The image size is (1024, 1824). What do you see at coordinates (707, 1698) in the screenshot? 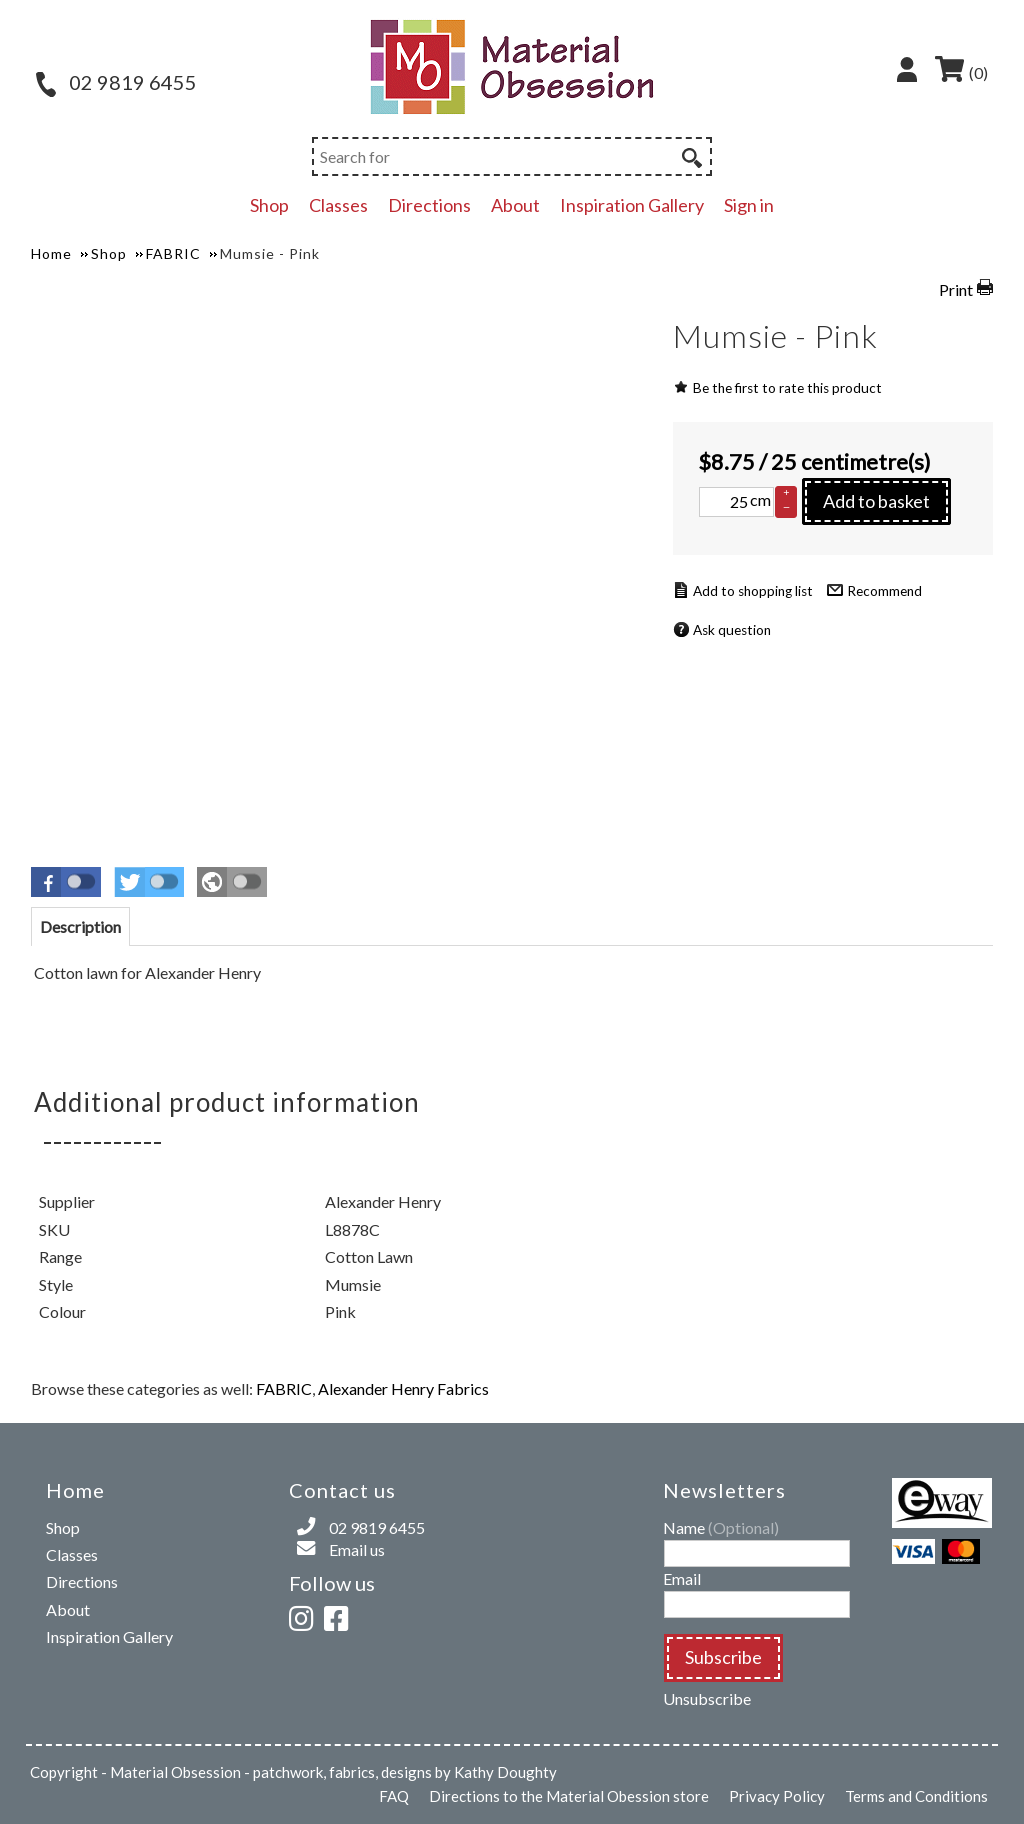
I see `Unsubscribe` at bounding box center [707, 1698].